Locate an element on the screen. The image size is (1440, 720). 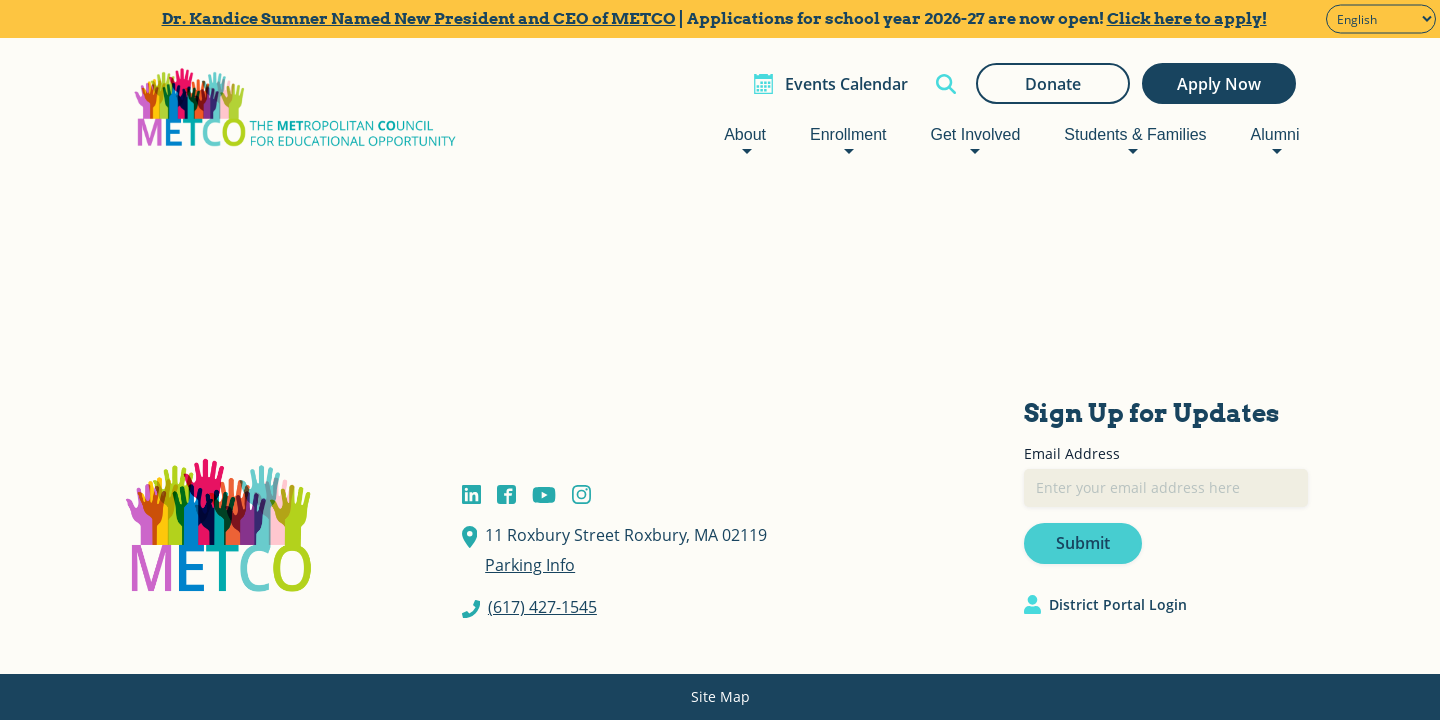
Click here to apply! is located at coordinates (1187, 18).